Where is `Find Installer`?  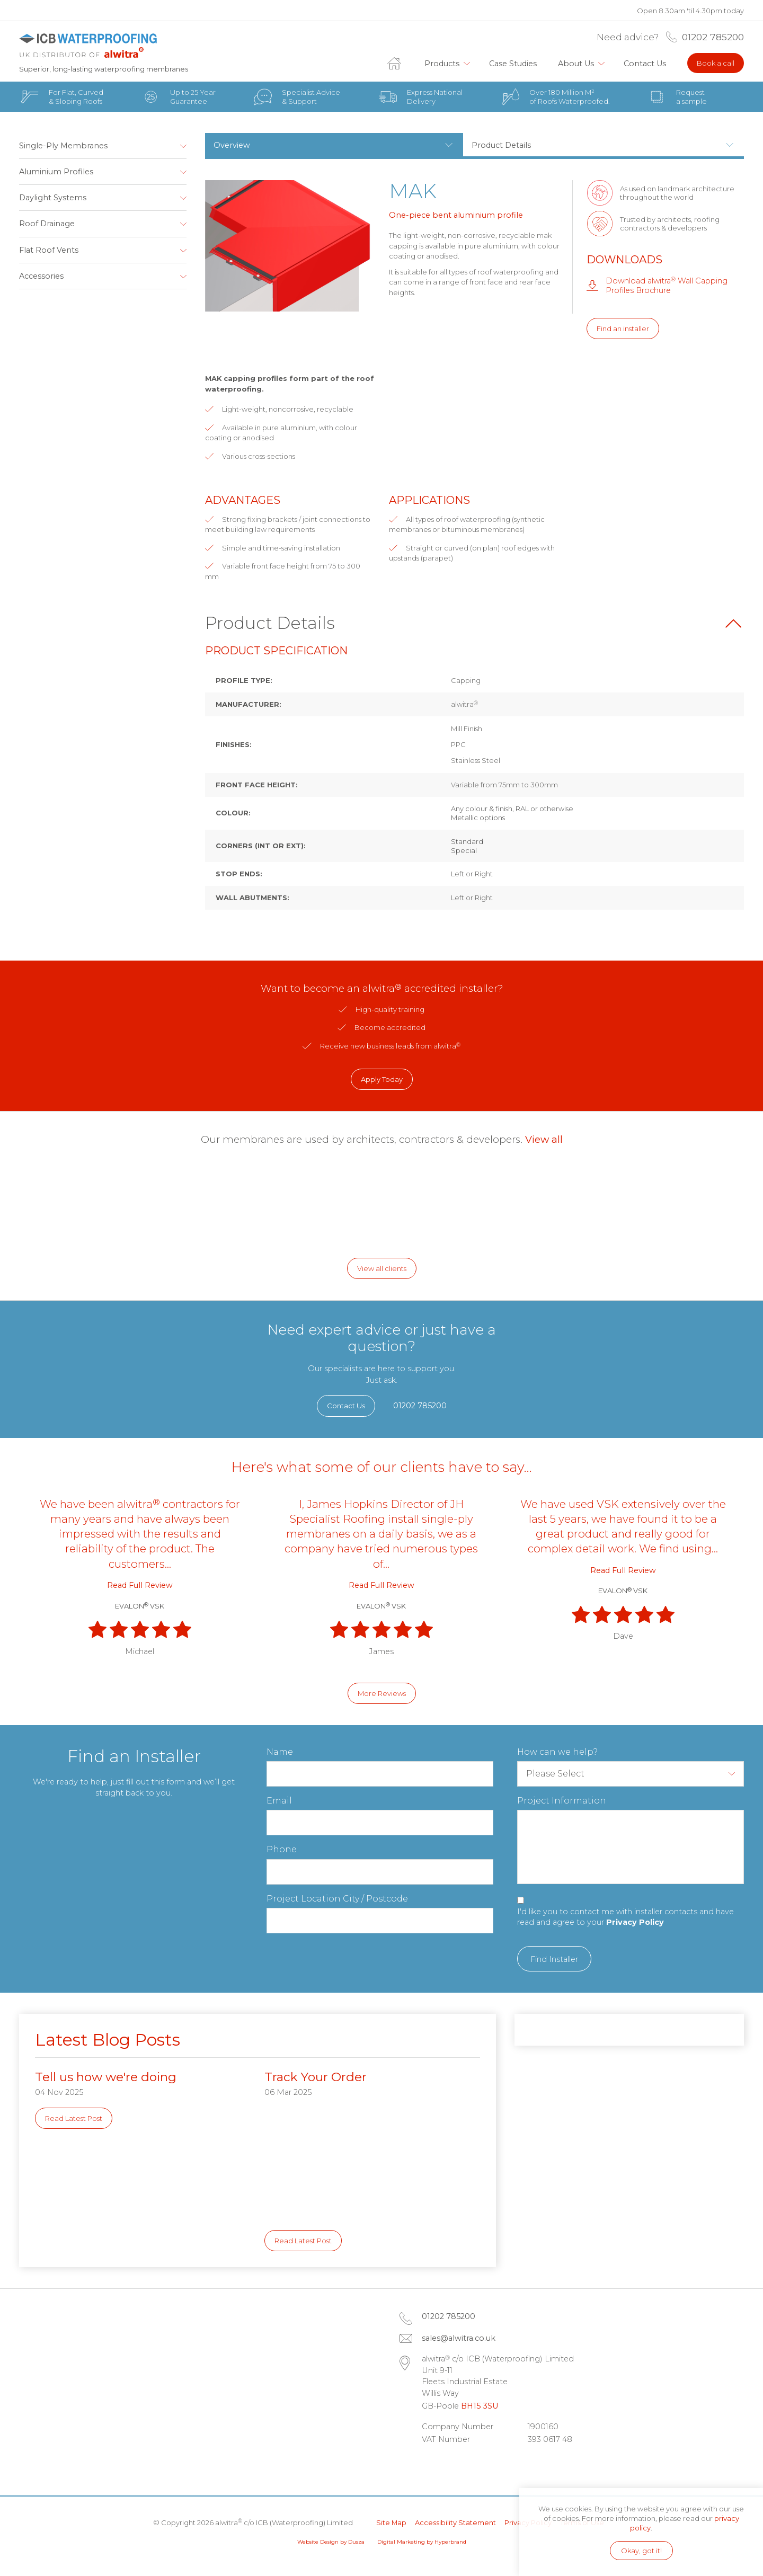 Find Installer is located at coordinates (554, 1959).